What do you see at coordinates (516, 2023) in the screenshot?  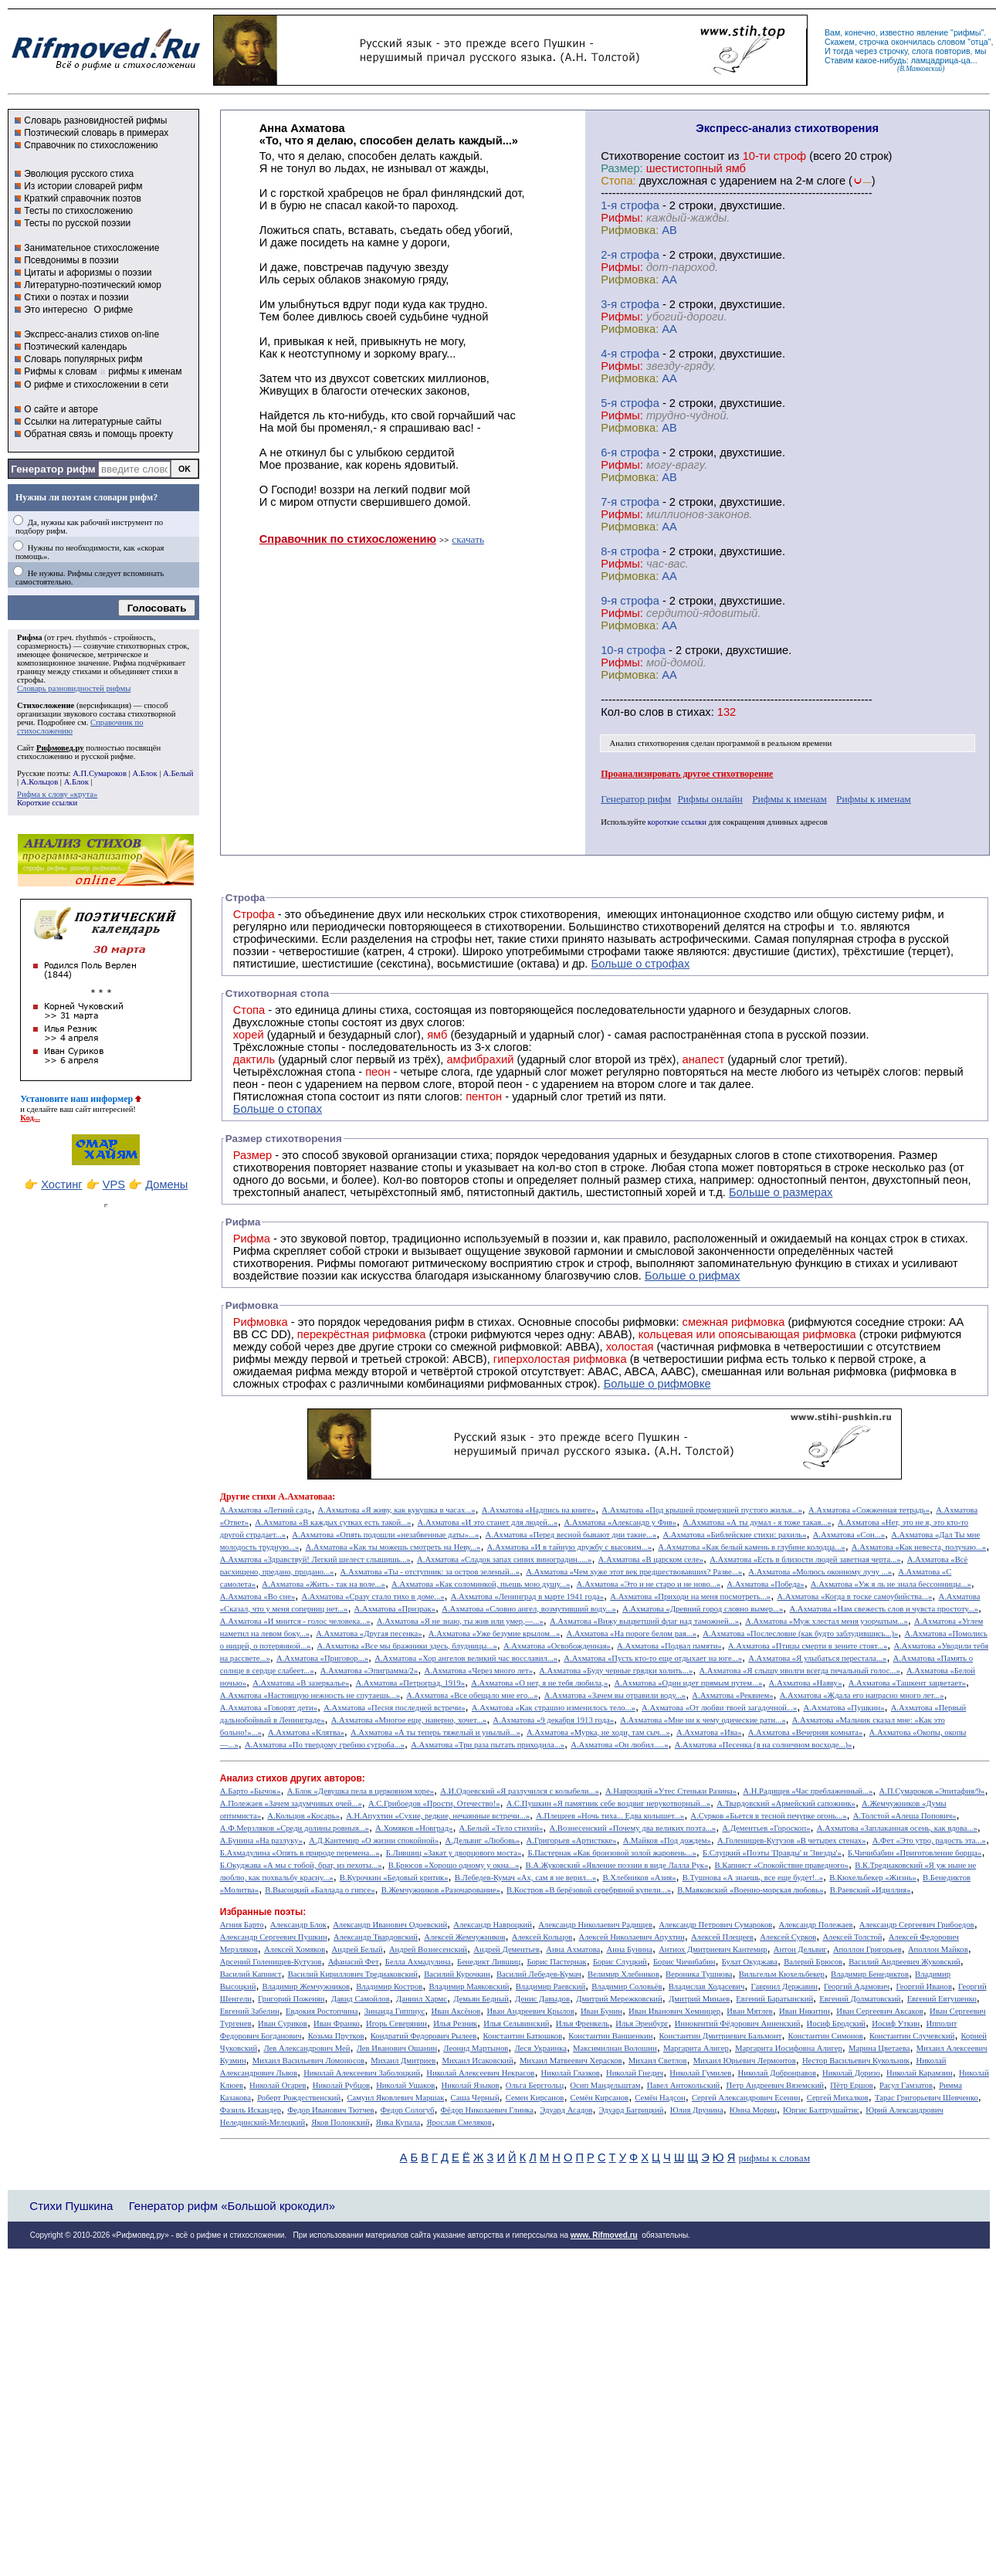 I see `Илья Сельвинский` at bounding box center [516, 2023].